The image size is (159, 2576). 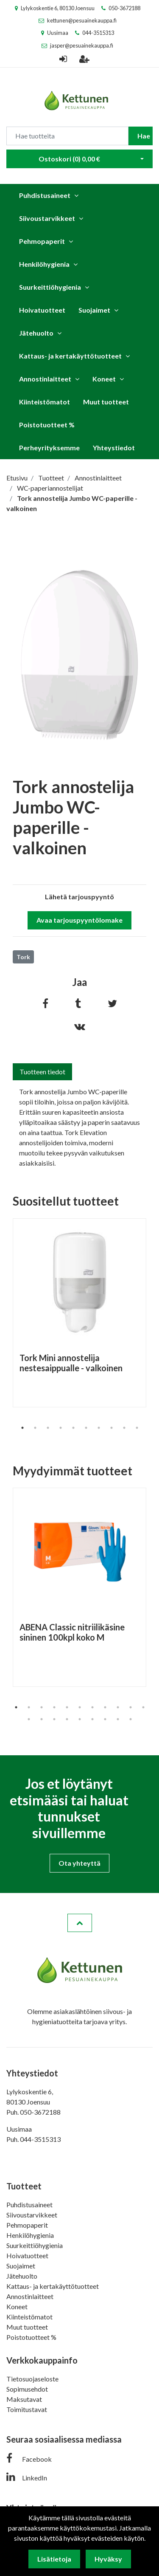 I want to click on Hyväksy, so click(x=108, y=2559).